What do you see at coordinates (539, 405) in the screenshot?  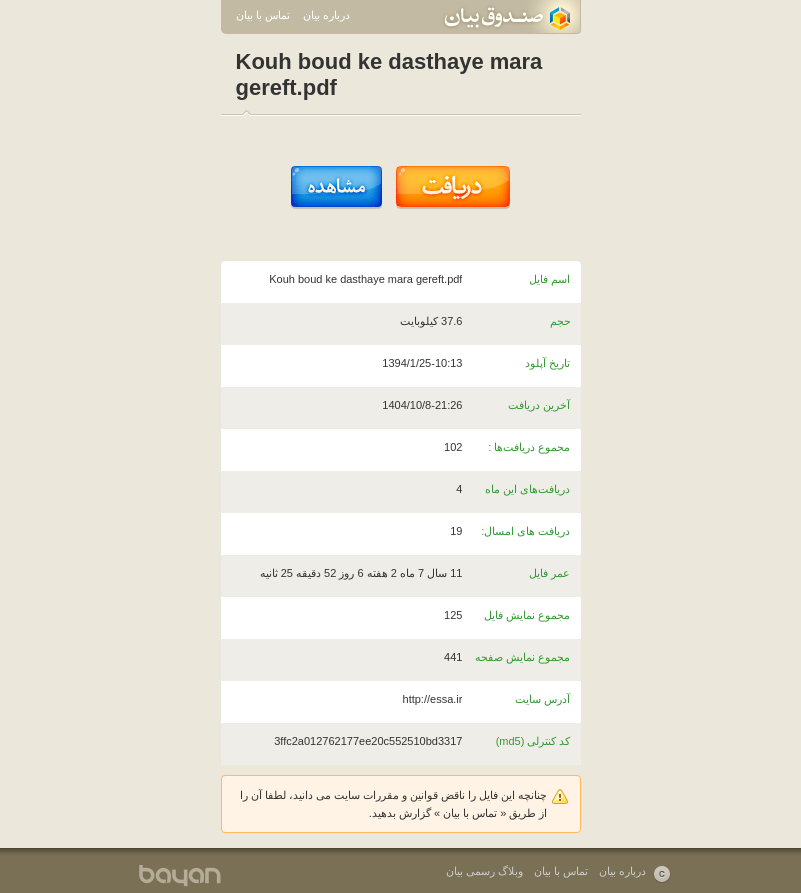 I see `آخرین دریافت` at bounding box center [539, 405].